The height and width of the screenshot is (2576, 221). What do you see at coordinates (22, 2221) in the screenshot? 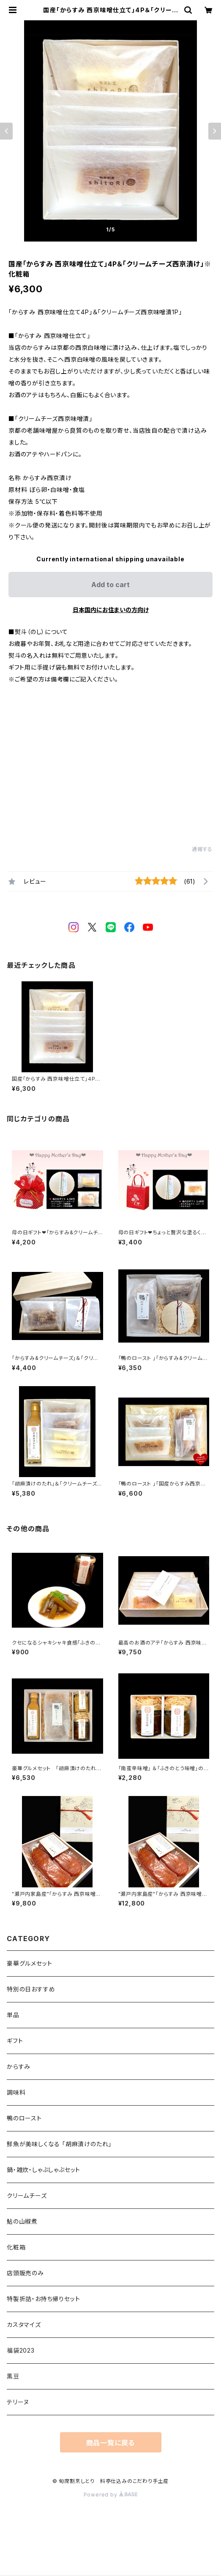
I see `鮎の山椒煮` at bounding box center [22, 2221].